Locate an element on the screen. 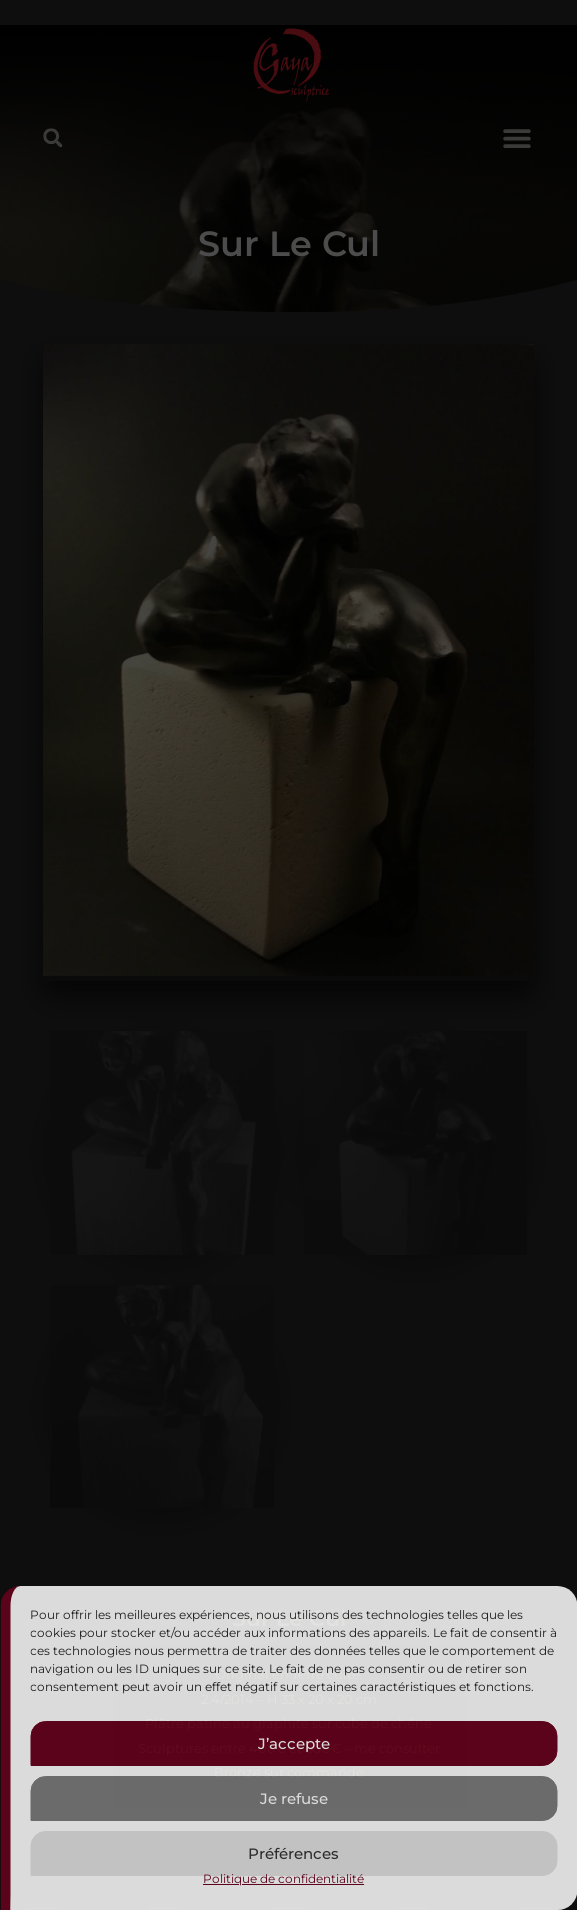 The image size is (577, 1910). J’accepte is located at coordinates (294, 1743).